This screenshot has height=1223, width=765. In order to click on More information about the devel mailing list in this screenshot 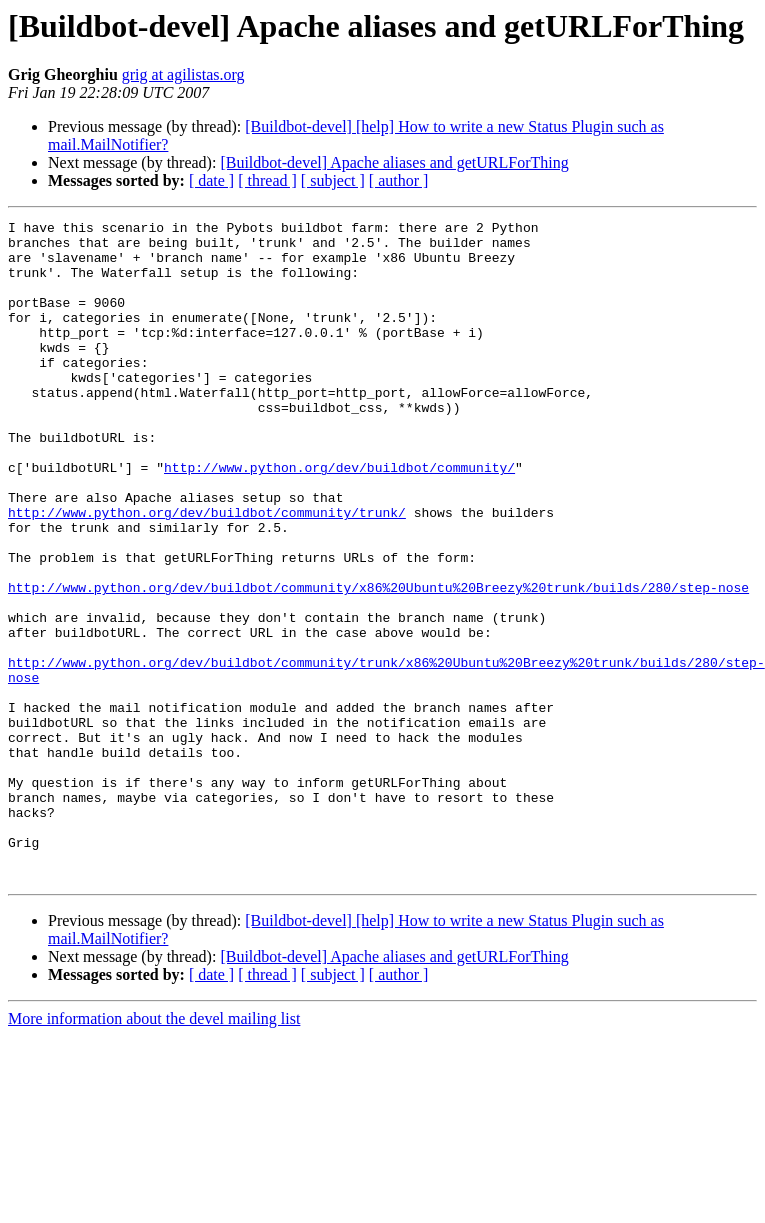, I will do `click(154, 1150)`.